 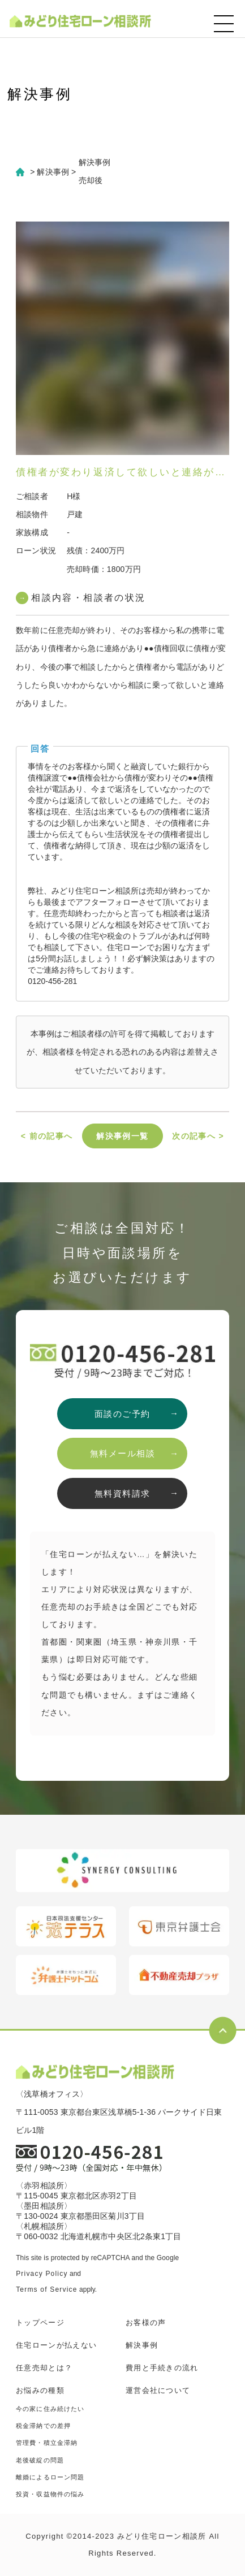 What do you see at coordinates (162, 2367) in the screenshot?
I see `費用と手続きの流れ` at bounding box center [162, 2367].